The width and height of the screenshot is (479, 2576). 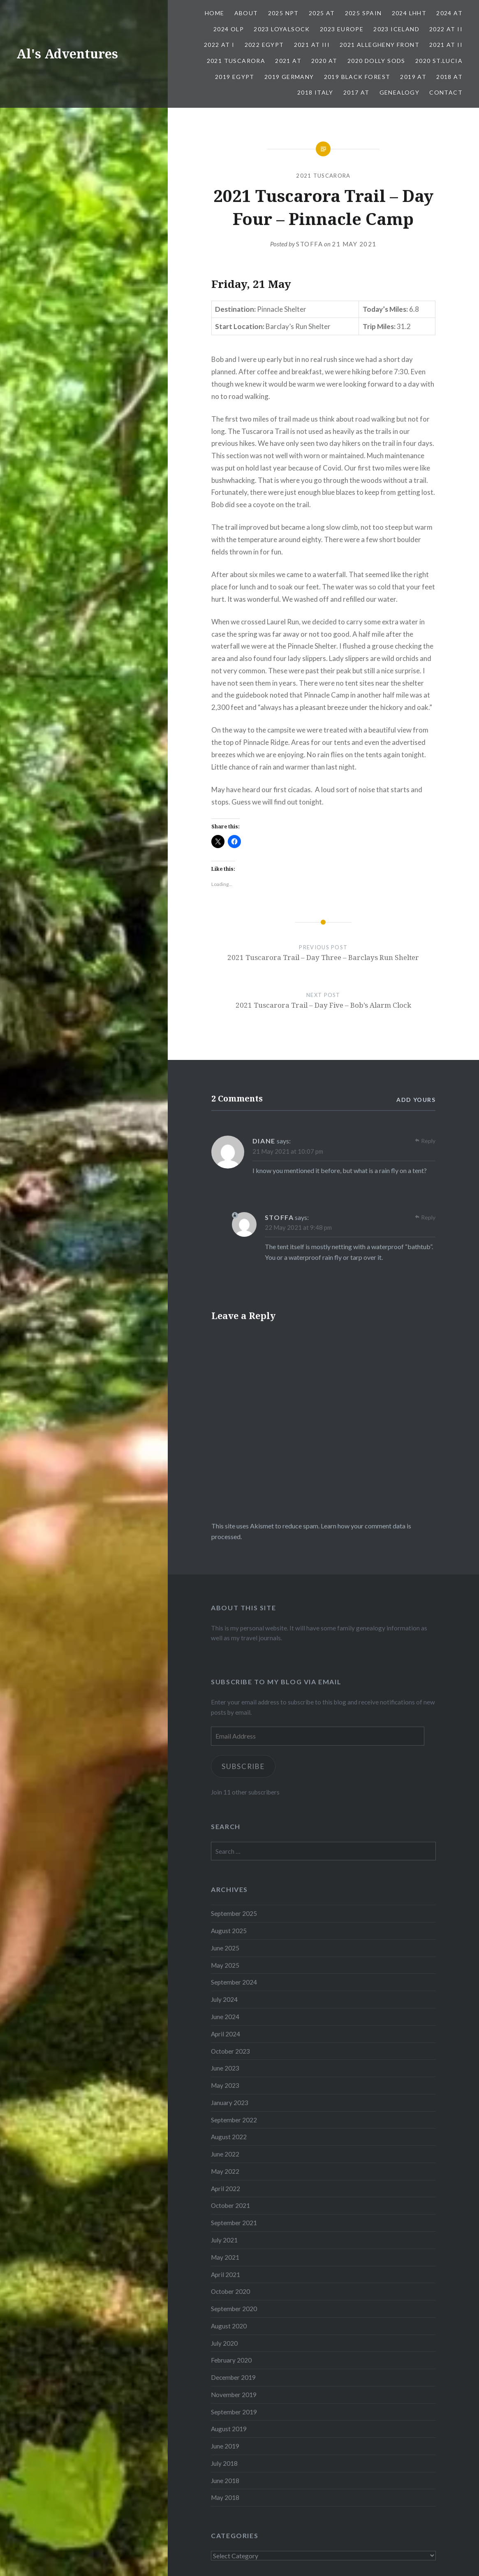 What do you see at coordinates (446, 29) in the screenshot?
I see `2022 AT II` at bounding box center [446, 29].